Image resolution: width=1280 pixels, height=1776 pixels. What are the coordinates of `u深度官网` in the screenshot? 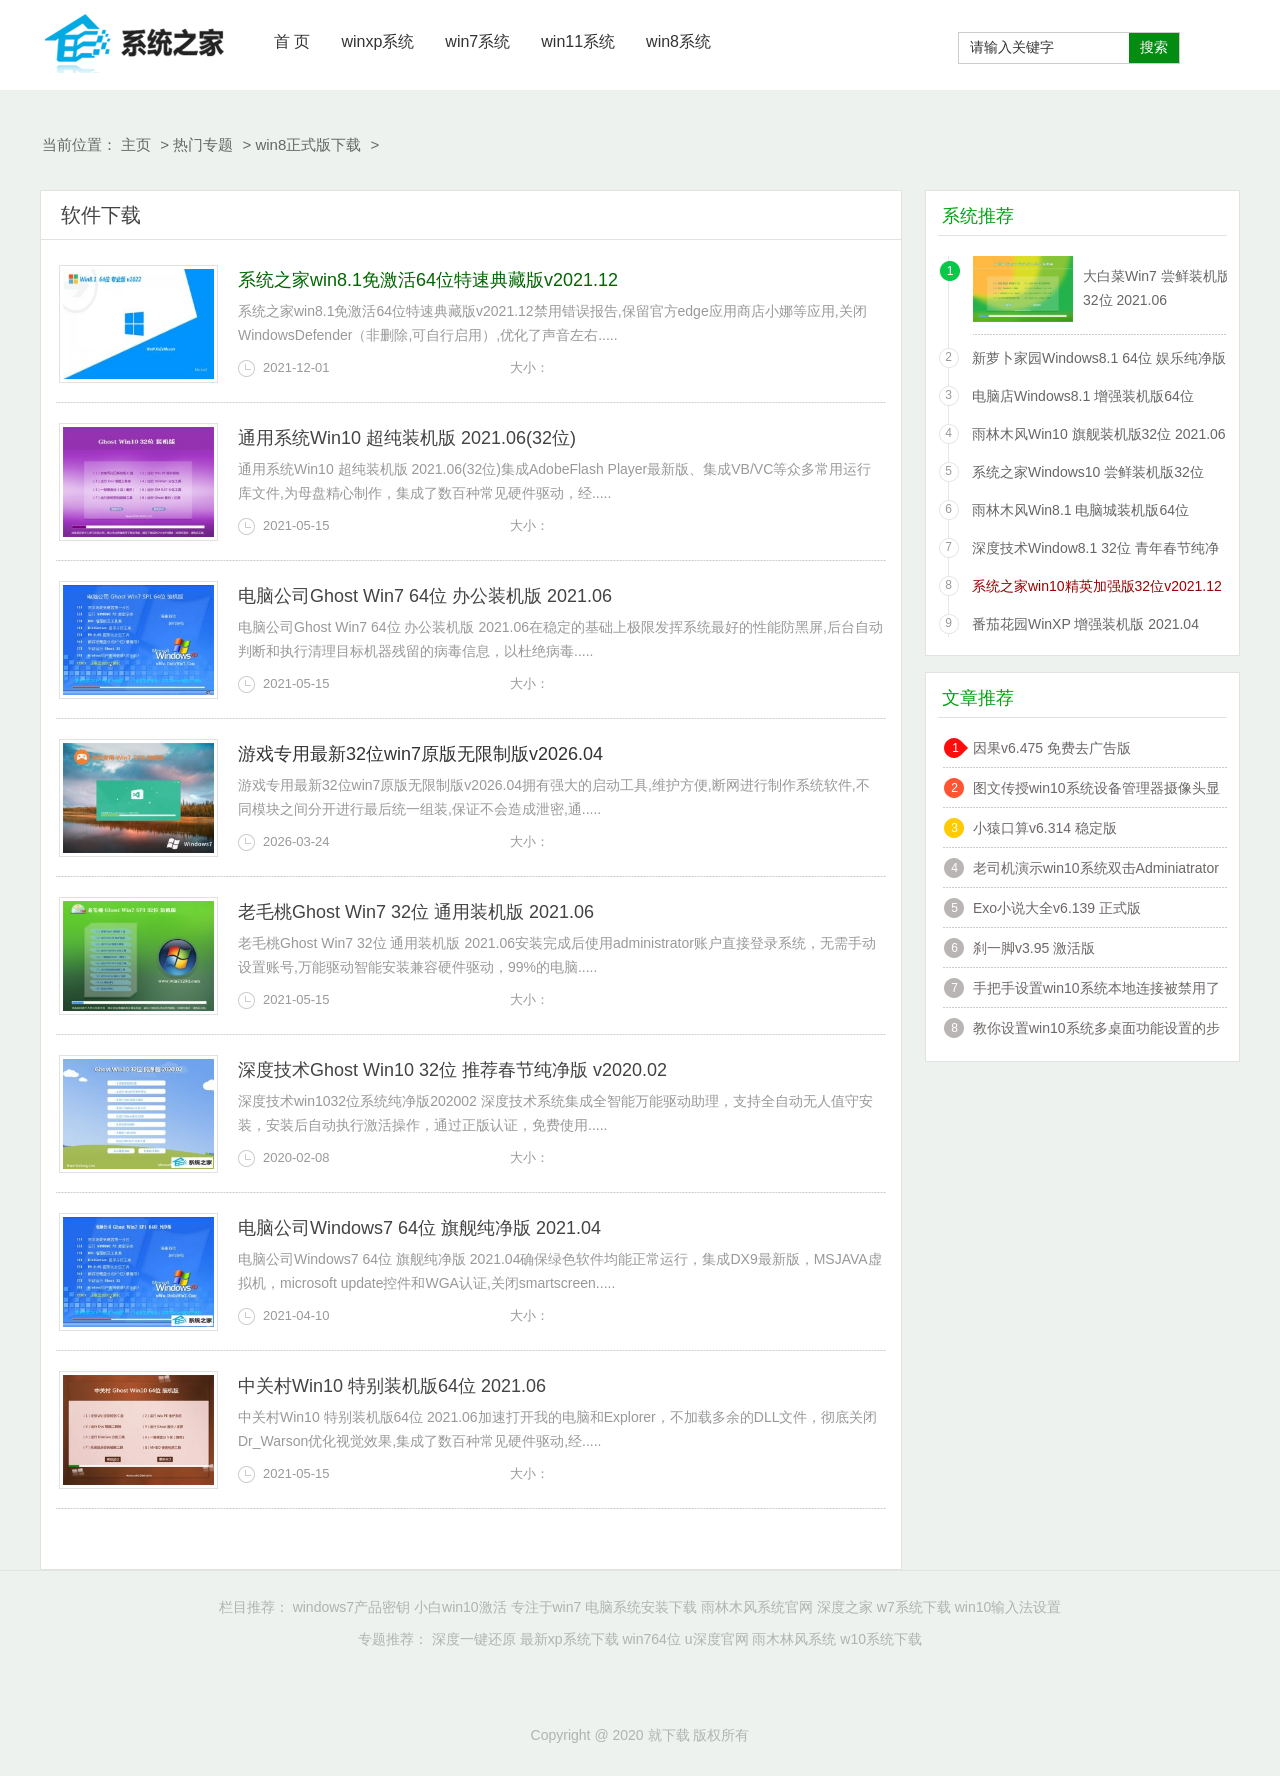 It's located at (717, 1639).